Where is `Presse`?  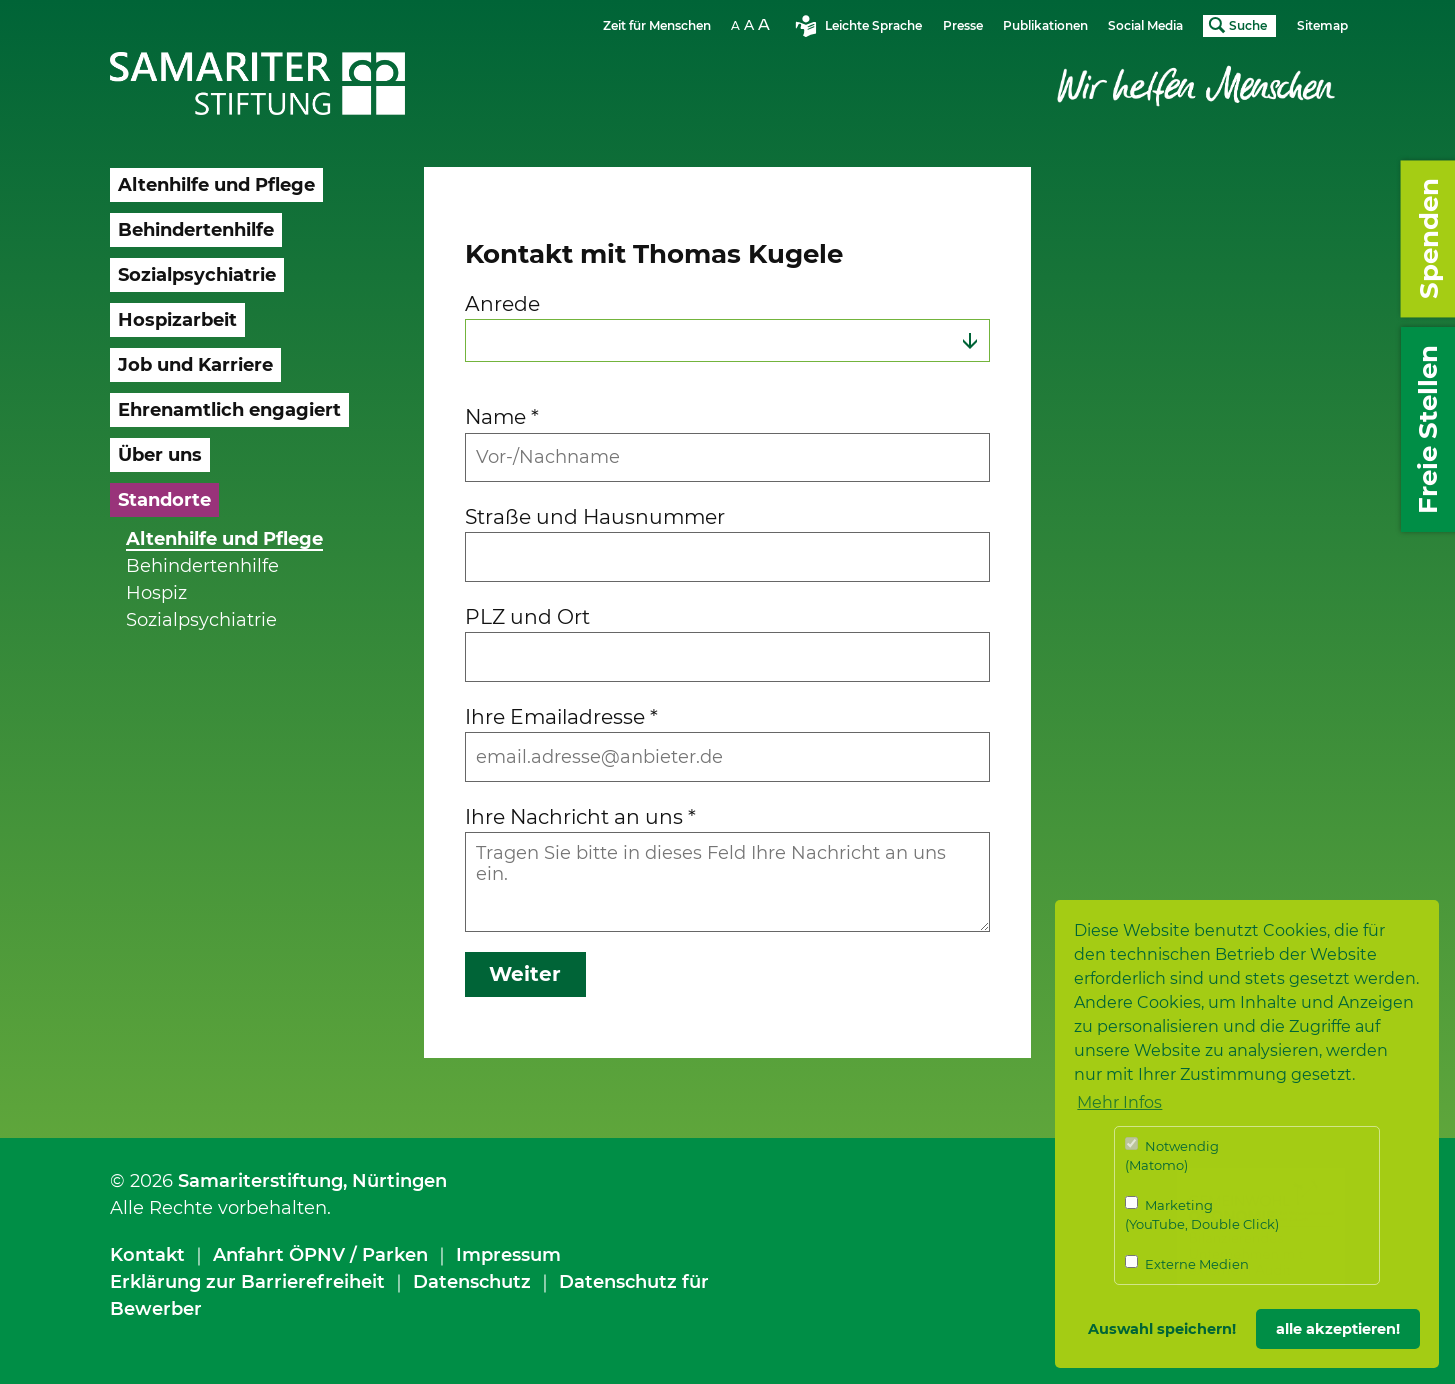 Presse is located at coordinates (963, 25).